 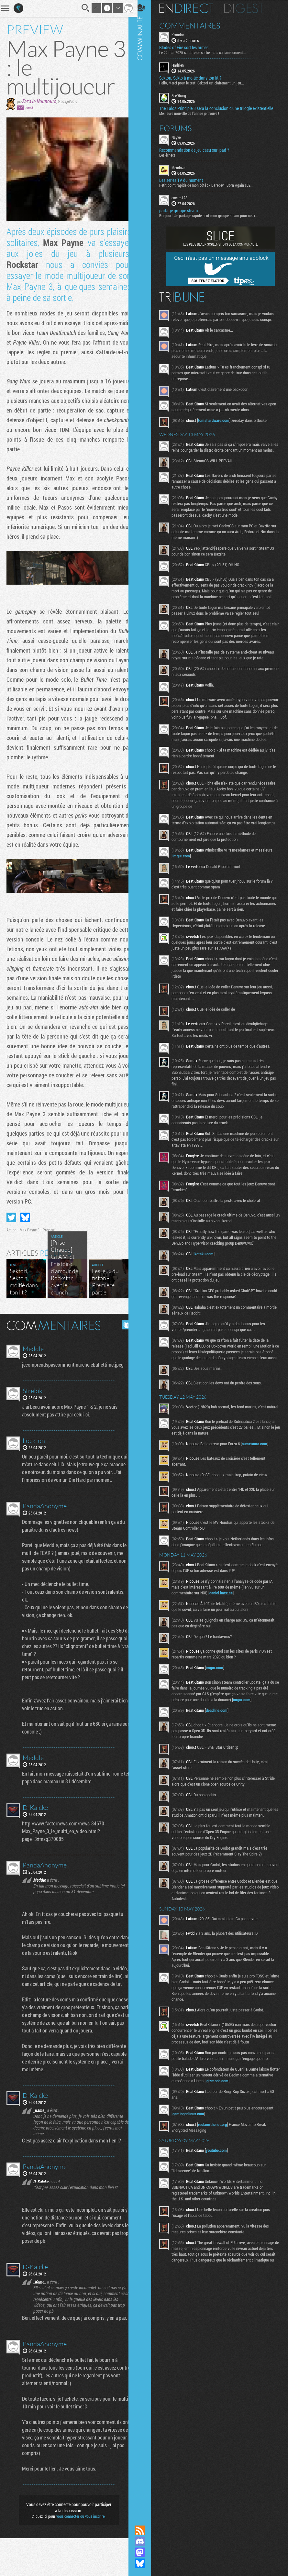 What do you see at coordinates (179, 127) in the screenshot?
I see `Forums` at bounding box center [179, 127].